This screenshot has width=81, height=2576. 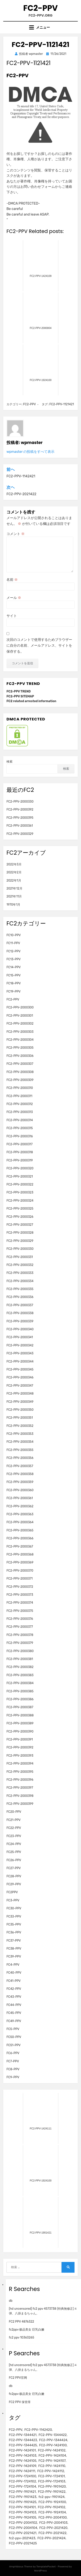 What do you see at coordinates (19, 1233) in the screenshot?
I see `FC2-PPV-2000328` at bounding box center [19, 1233].